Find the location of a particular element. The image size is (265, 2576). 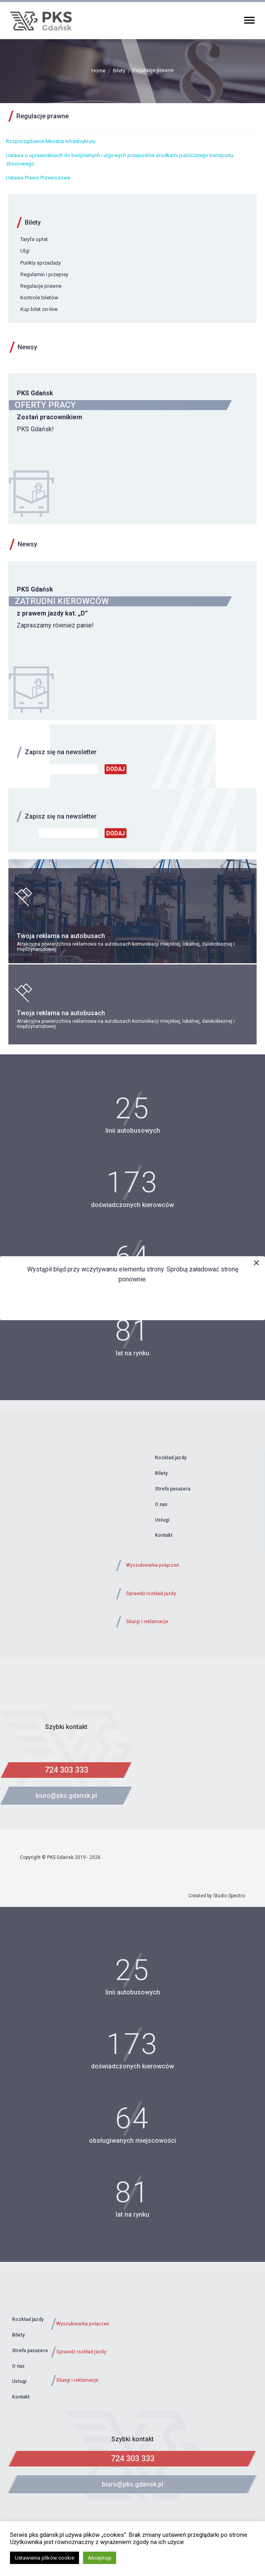

PKS Gdańsk is located at coordinates (35, 393).